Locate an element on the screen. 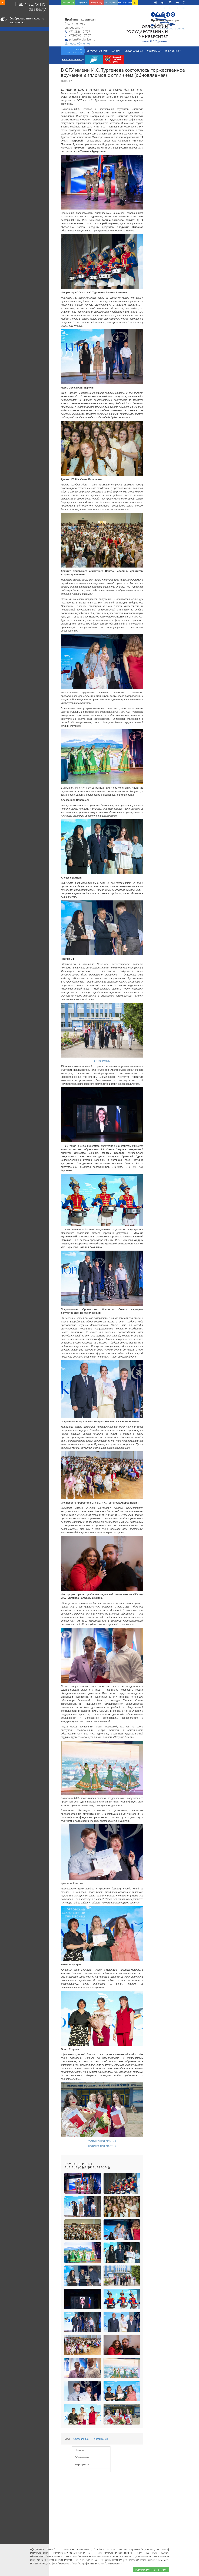  +7(906)661-67-67 is located at coordinates (78, 35).